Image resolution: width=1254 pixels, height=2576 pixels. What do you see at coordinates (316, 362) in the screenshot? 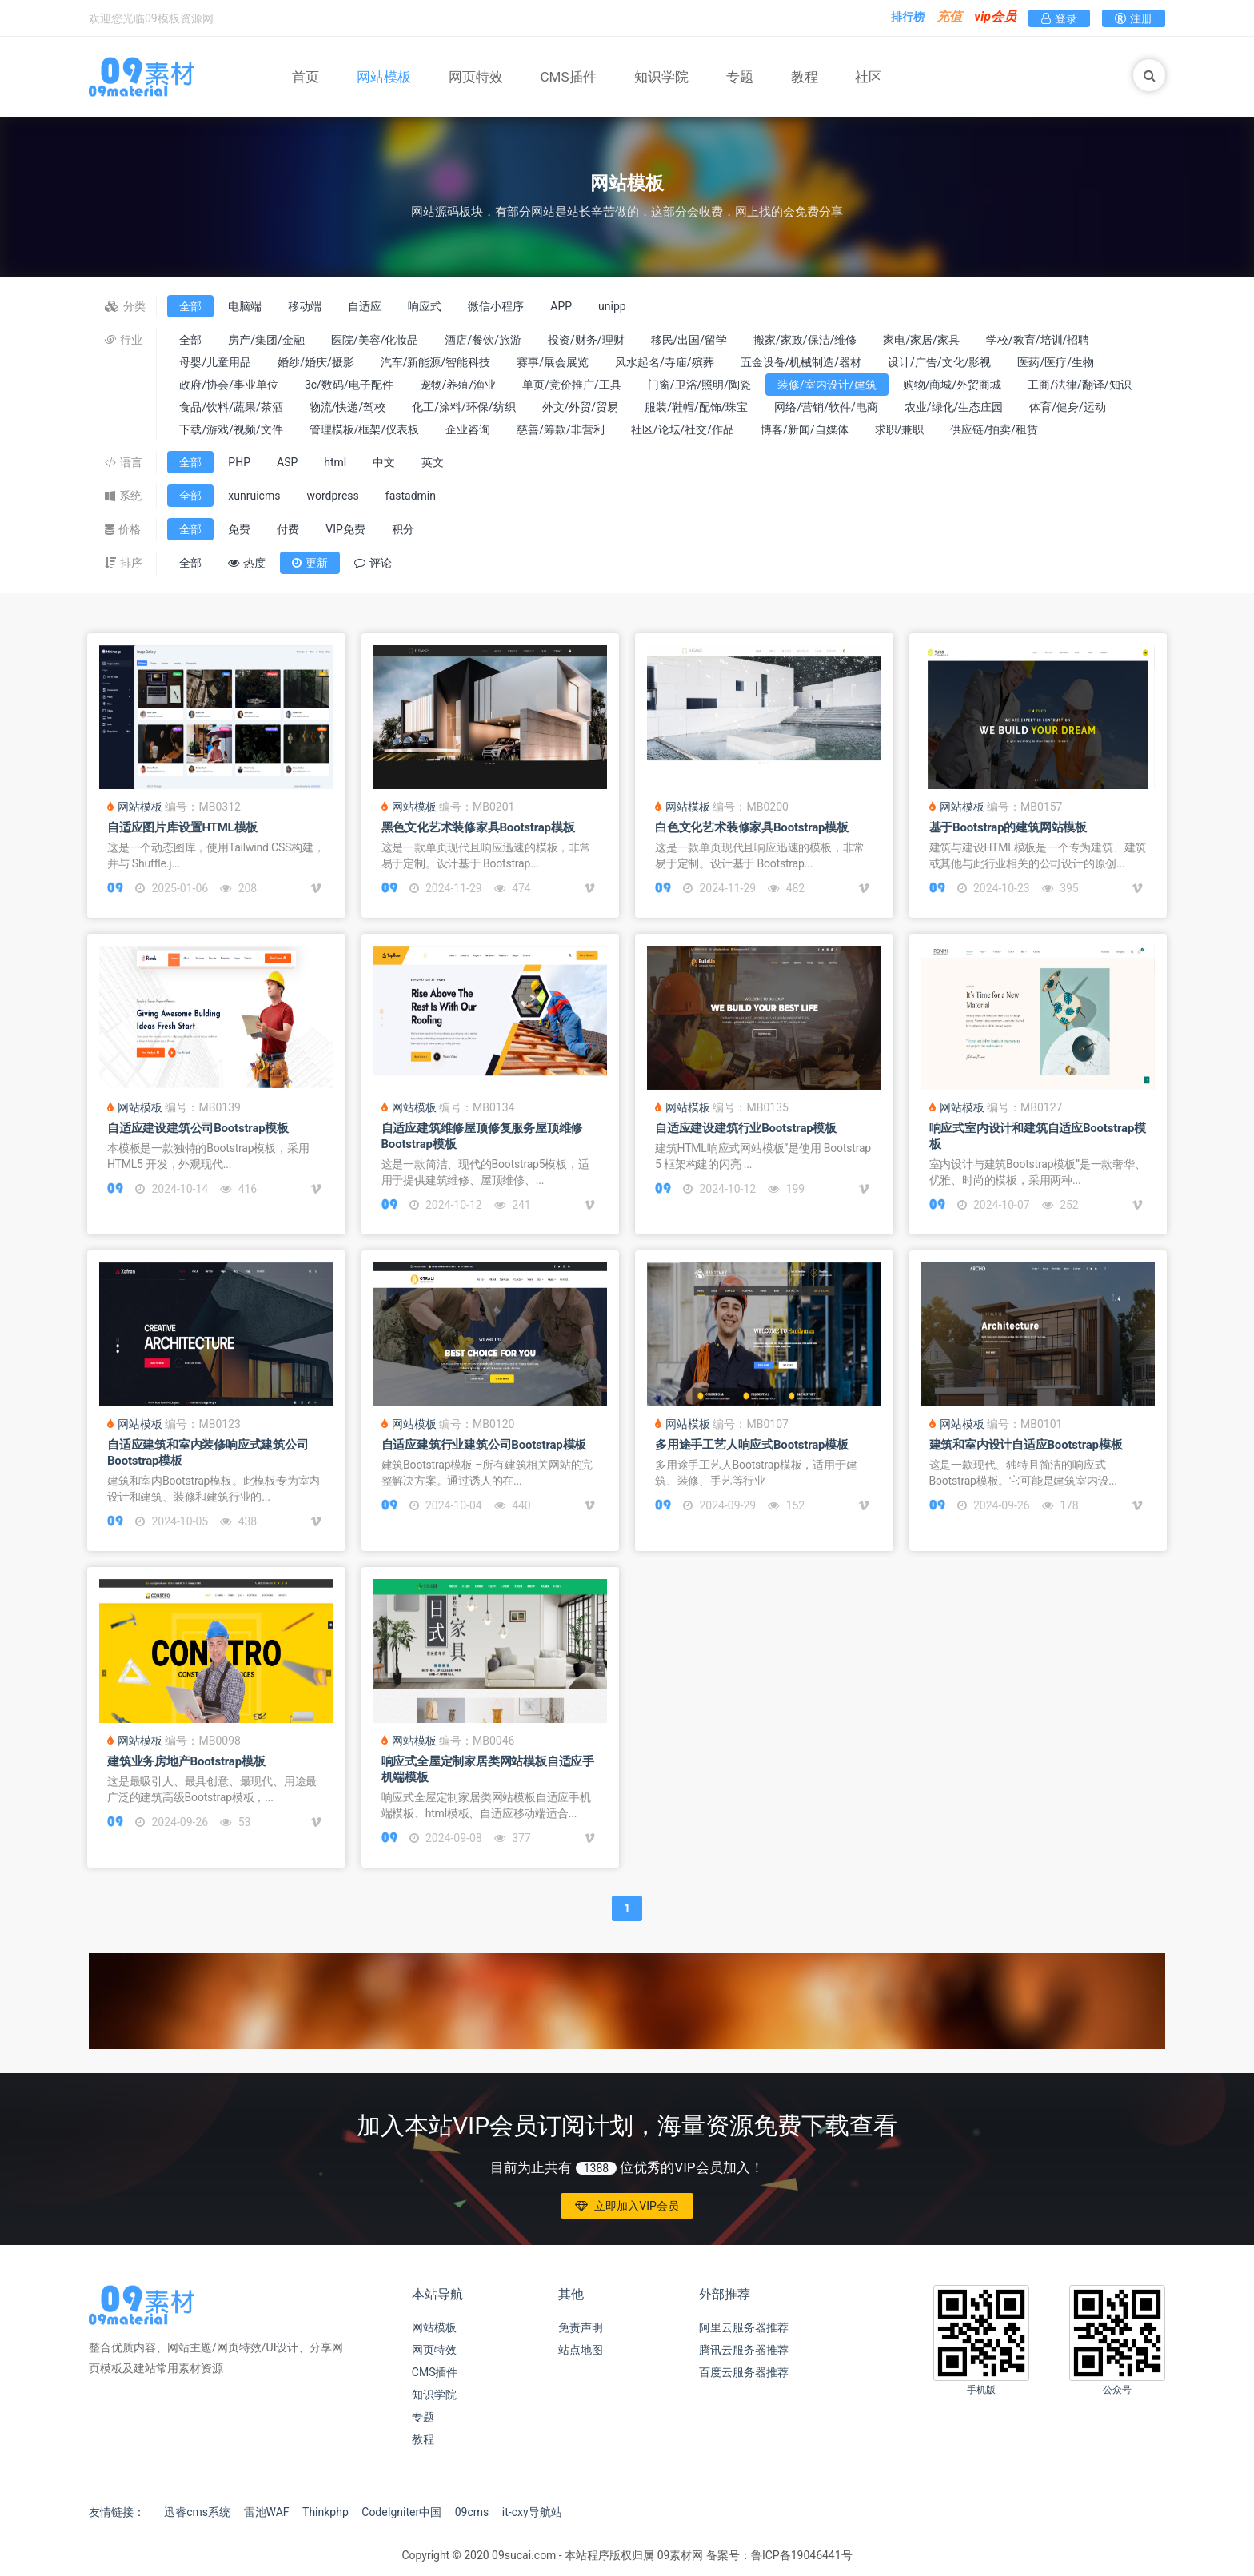
I see `婚纱/婚庆/摄影` at bounding box center [316, 362].